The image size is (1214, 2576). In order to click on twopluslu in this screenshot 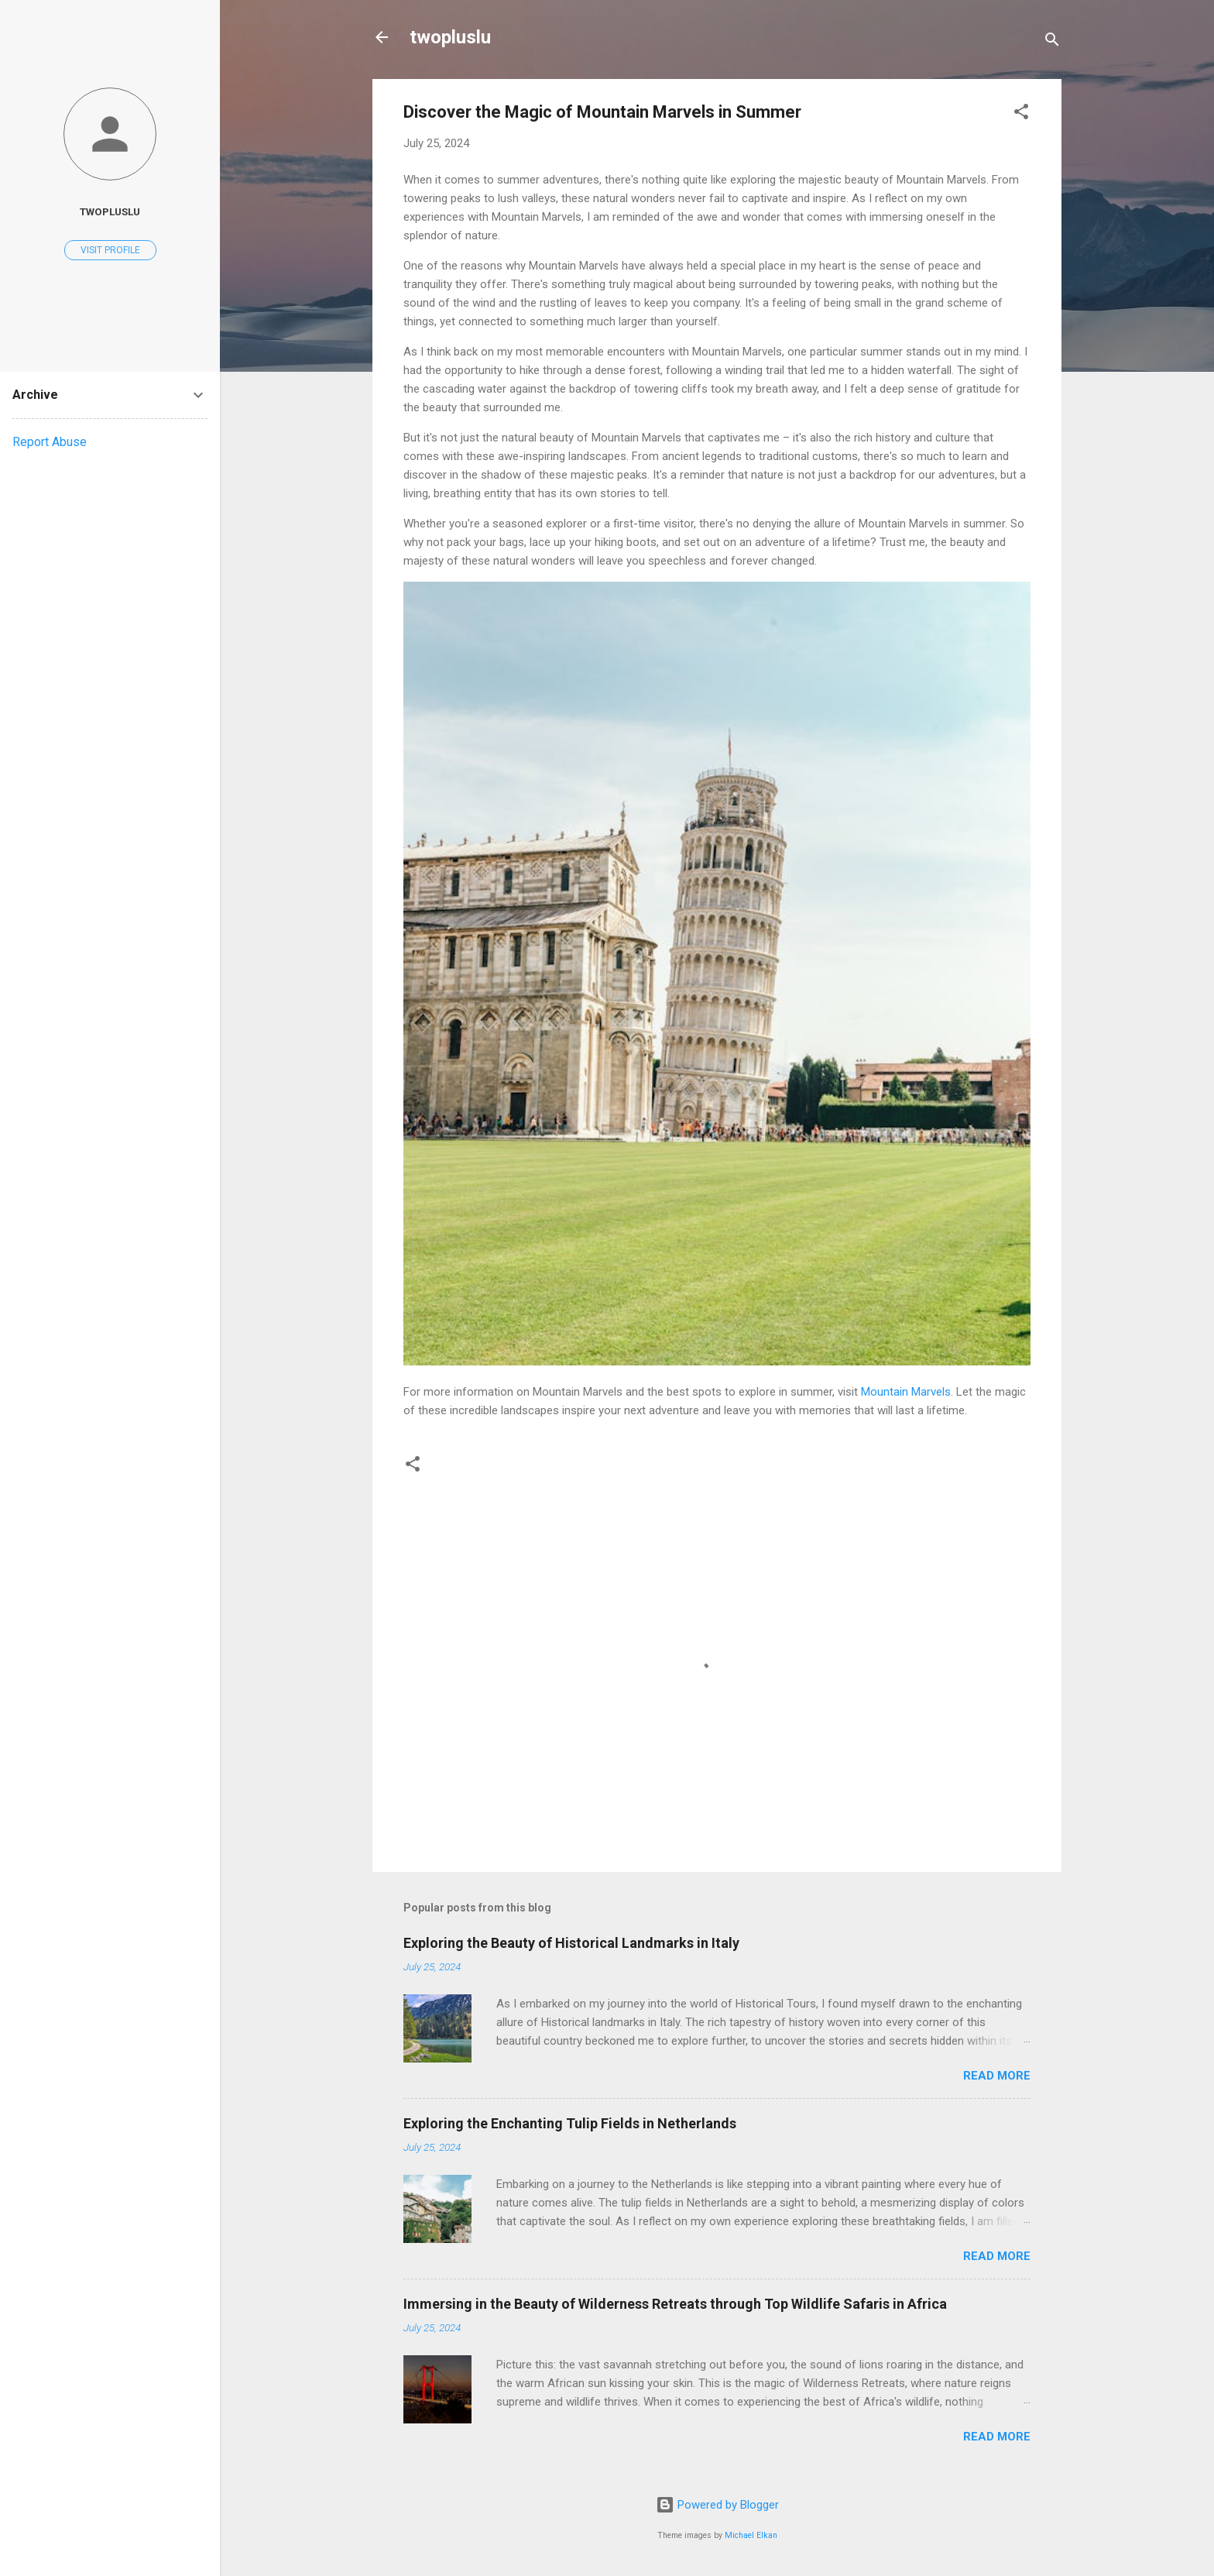, I will do `click(450, 37)`.